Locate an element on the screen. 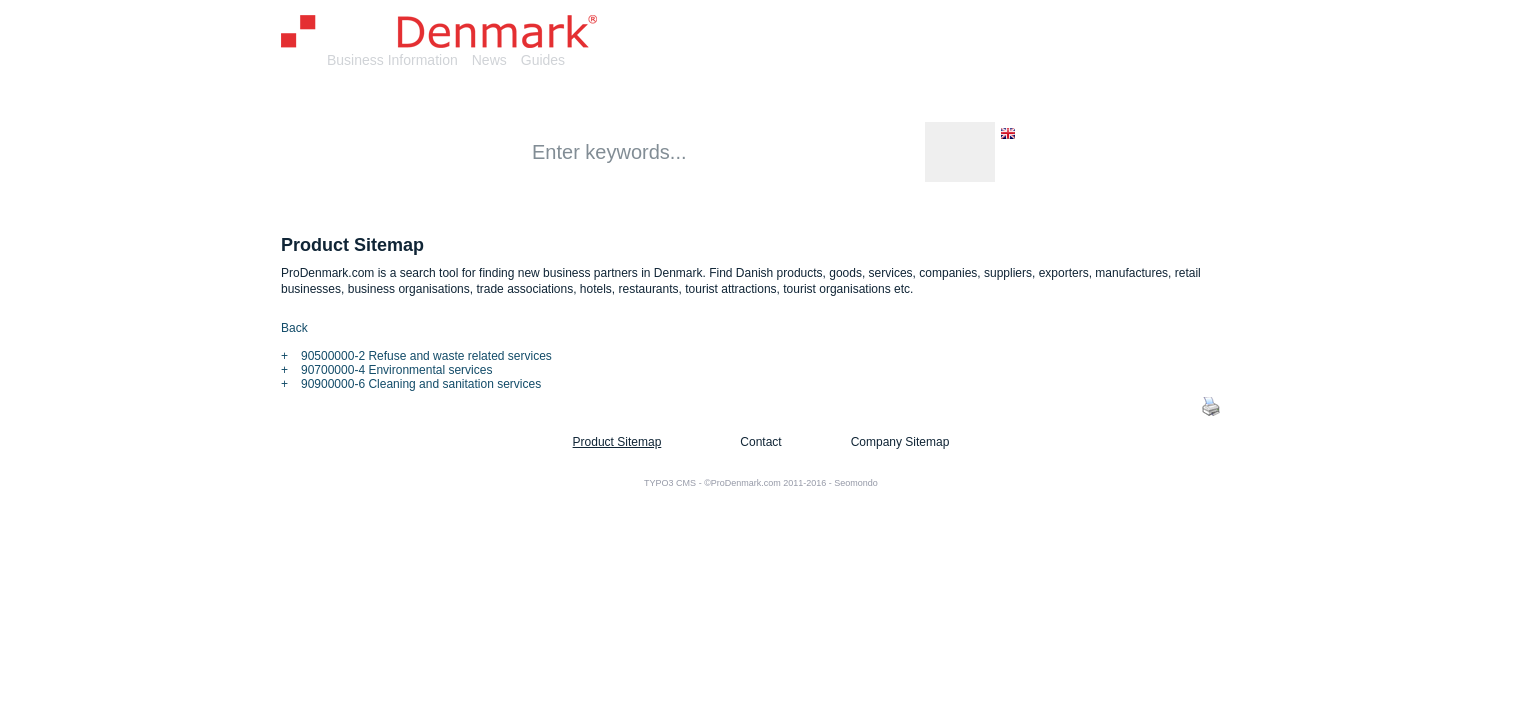  Business Information is located at coordinates (392, 60).